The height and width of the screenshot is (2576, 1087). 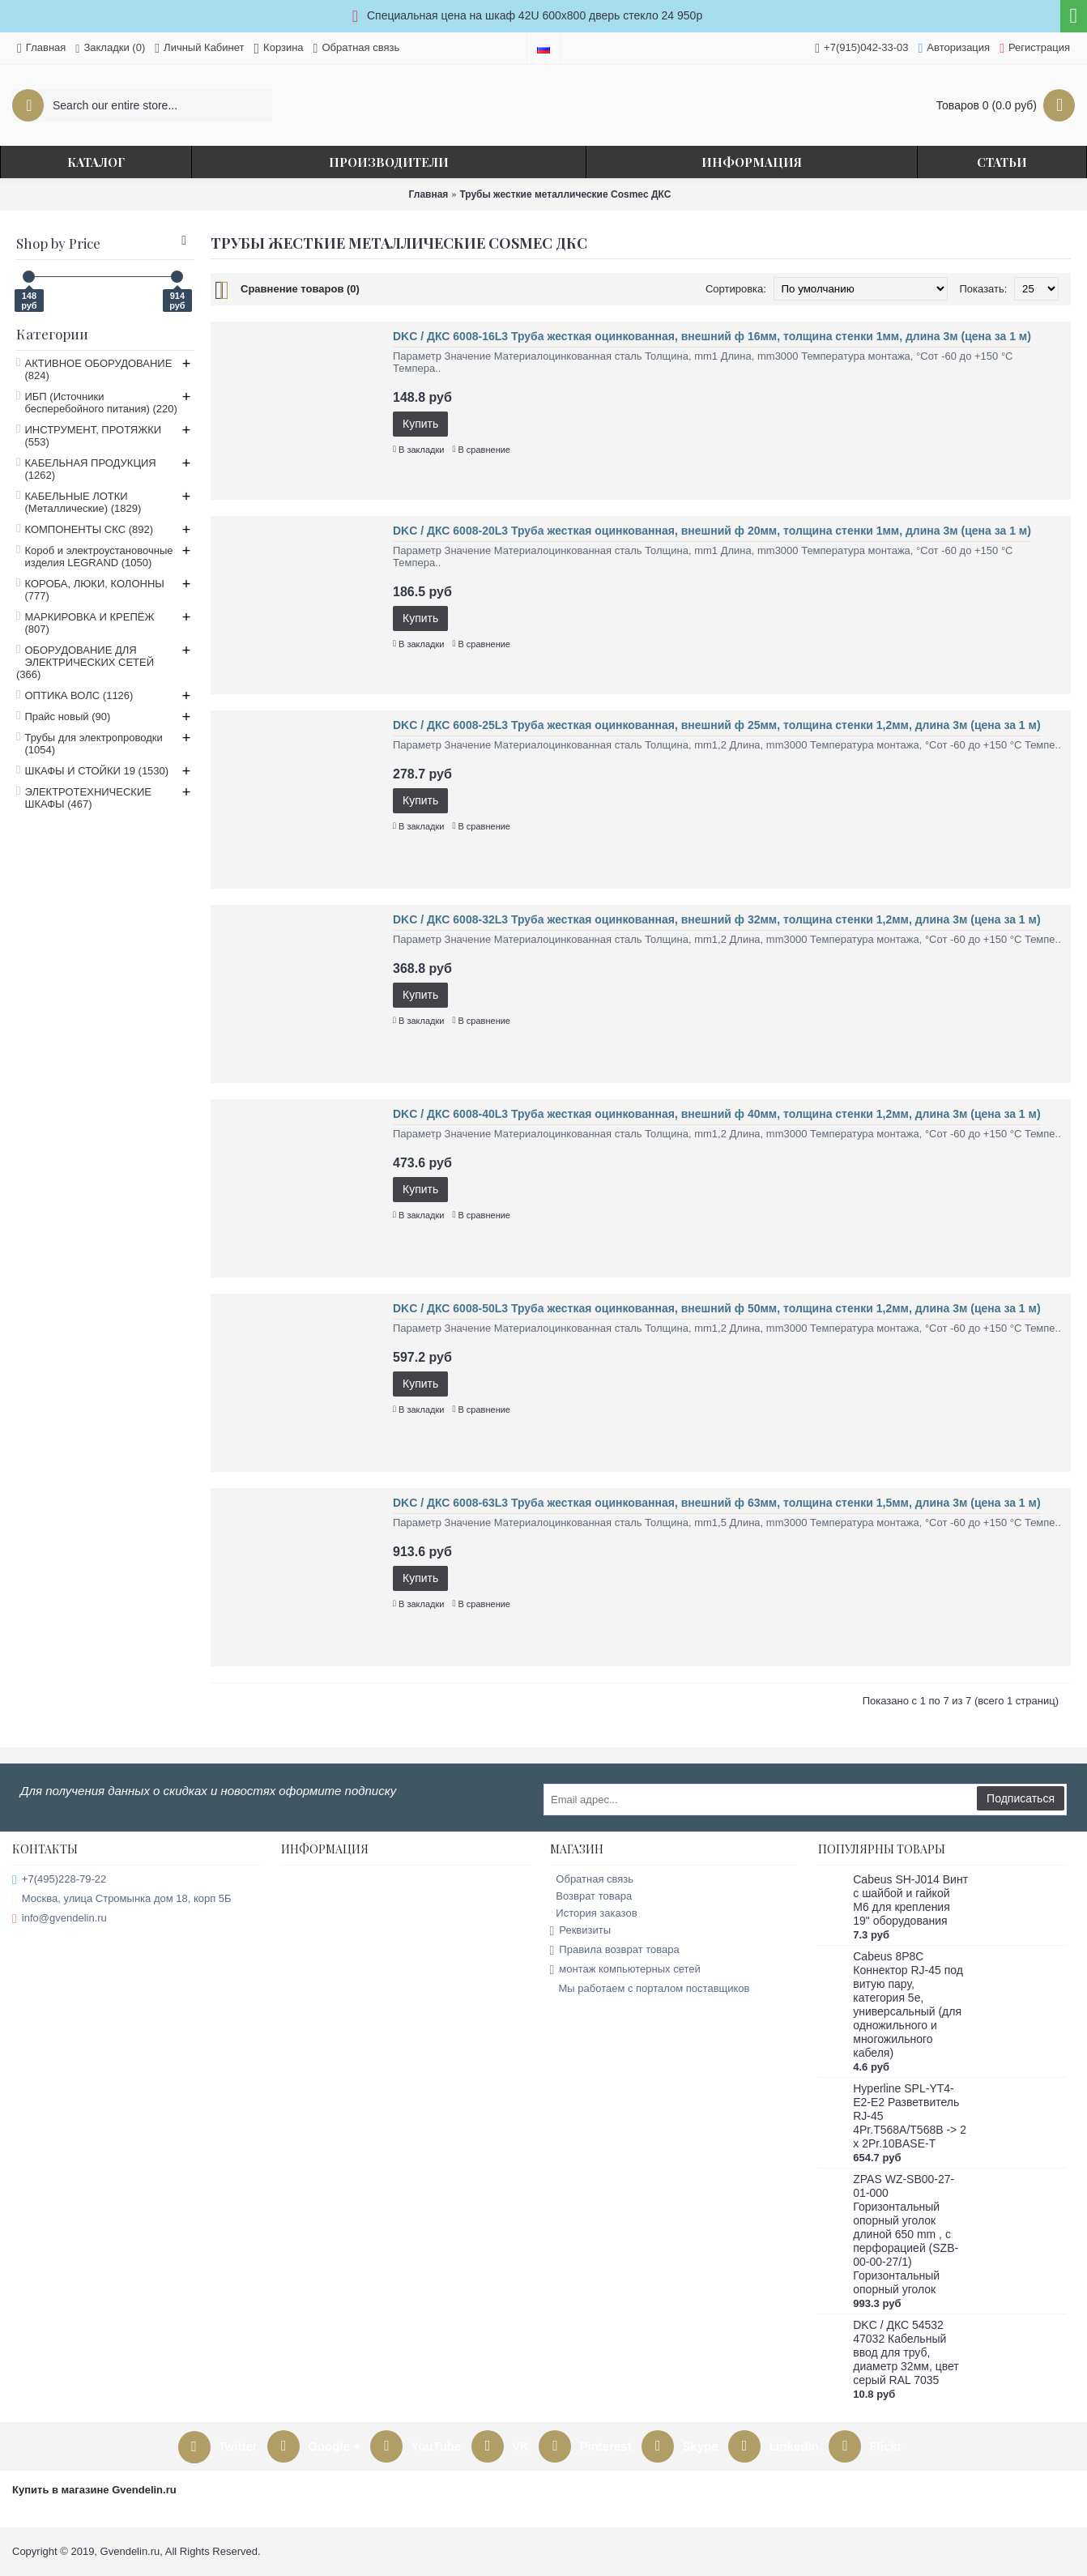 I want to click on Hyperline SPL-YT4-E2-E2 Разветвитель RJ-45 4Pr.T568A/T568B -> 2 x 2Pr.10BASE-T, so click(x=909, y=2116).